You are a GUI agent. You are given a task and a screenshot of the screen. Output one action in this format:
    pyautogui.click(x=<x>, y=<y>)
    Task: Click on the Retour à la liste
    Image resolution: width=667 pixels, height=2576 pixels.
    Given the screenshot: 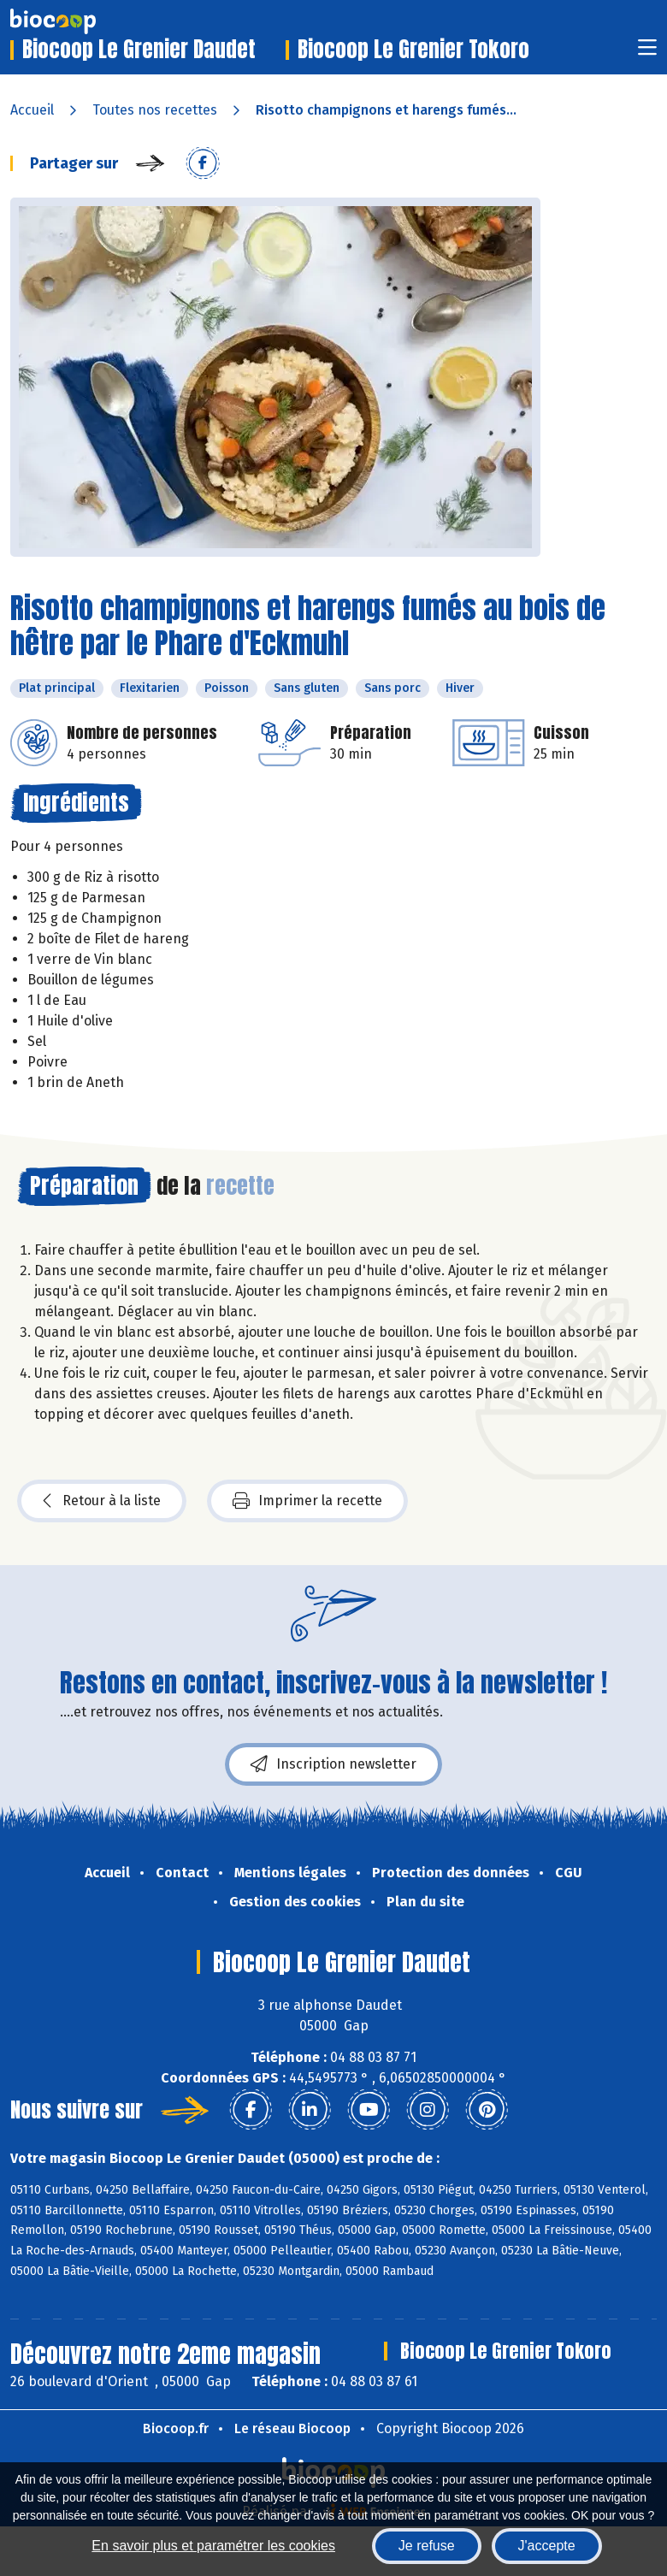 What is the action you would take?
    pyautogui.click(x=102, y=1501)
    